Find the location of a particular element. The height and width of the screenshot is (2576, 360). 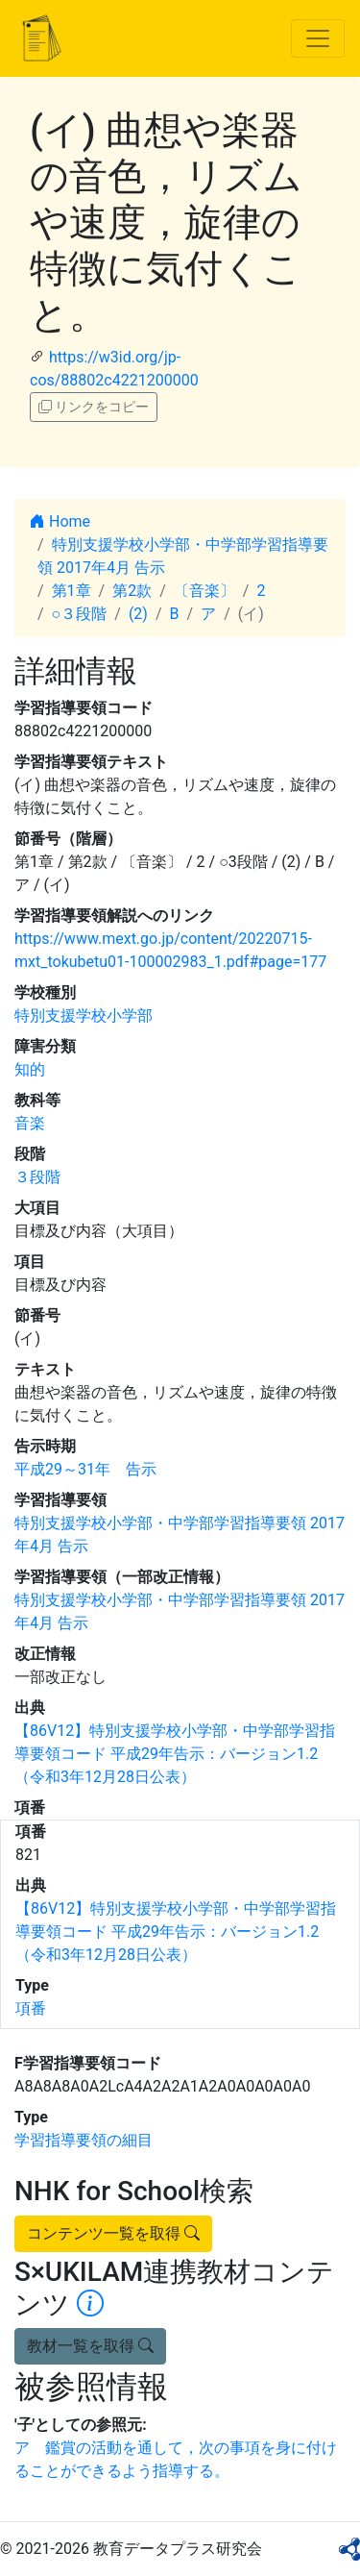

第1章 is located at coordinates (71, 591).